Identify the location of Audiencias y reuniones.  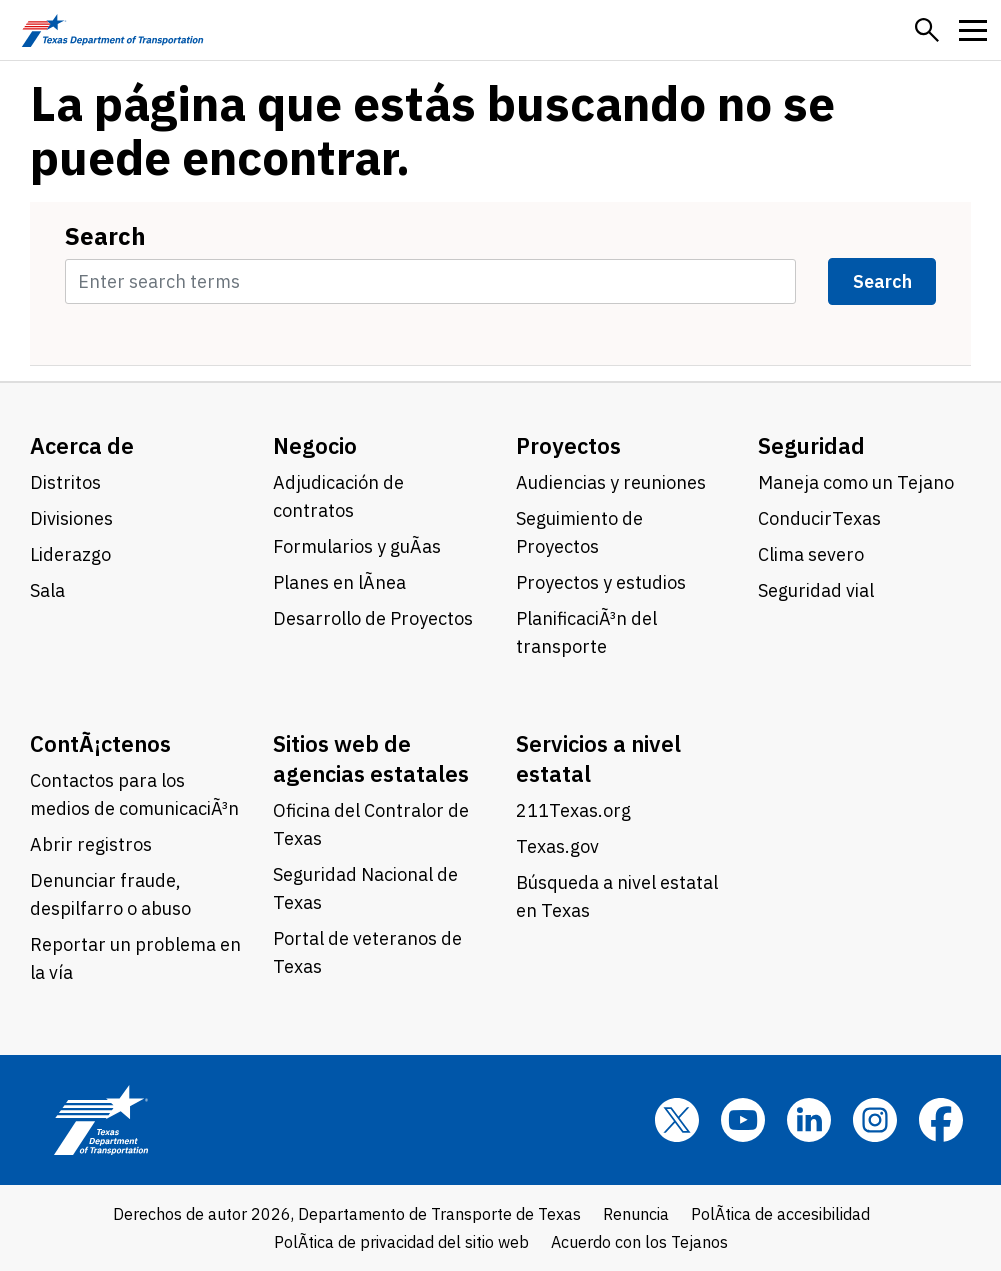
(611, 482).